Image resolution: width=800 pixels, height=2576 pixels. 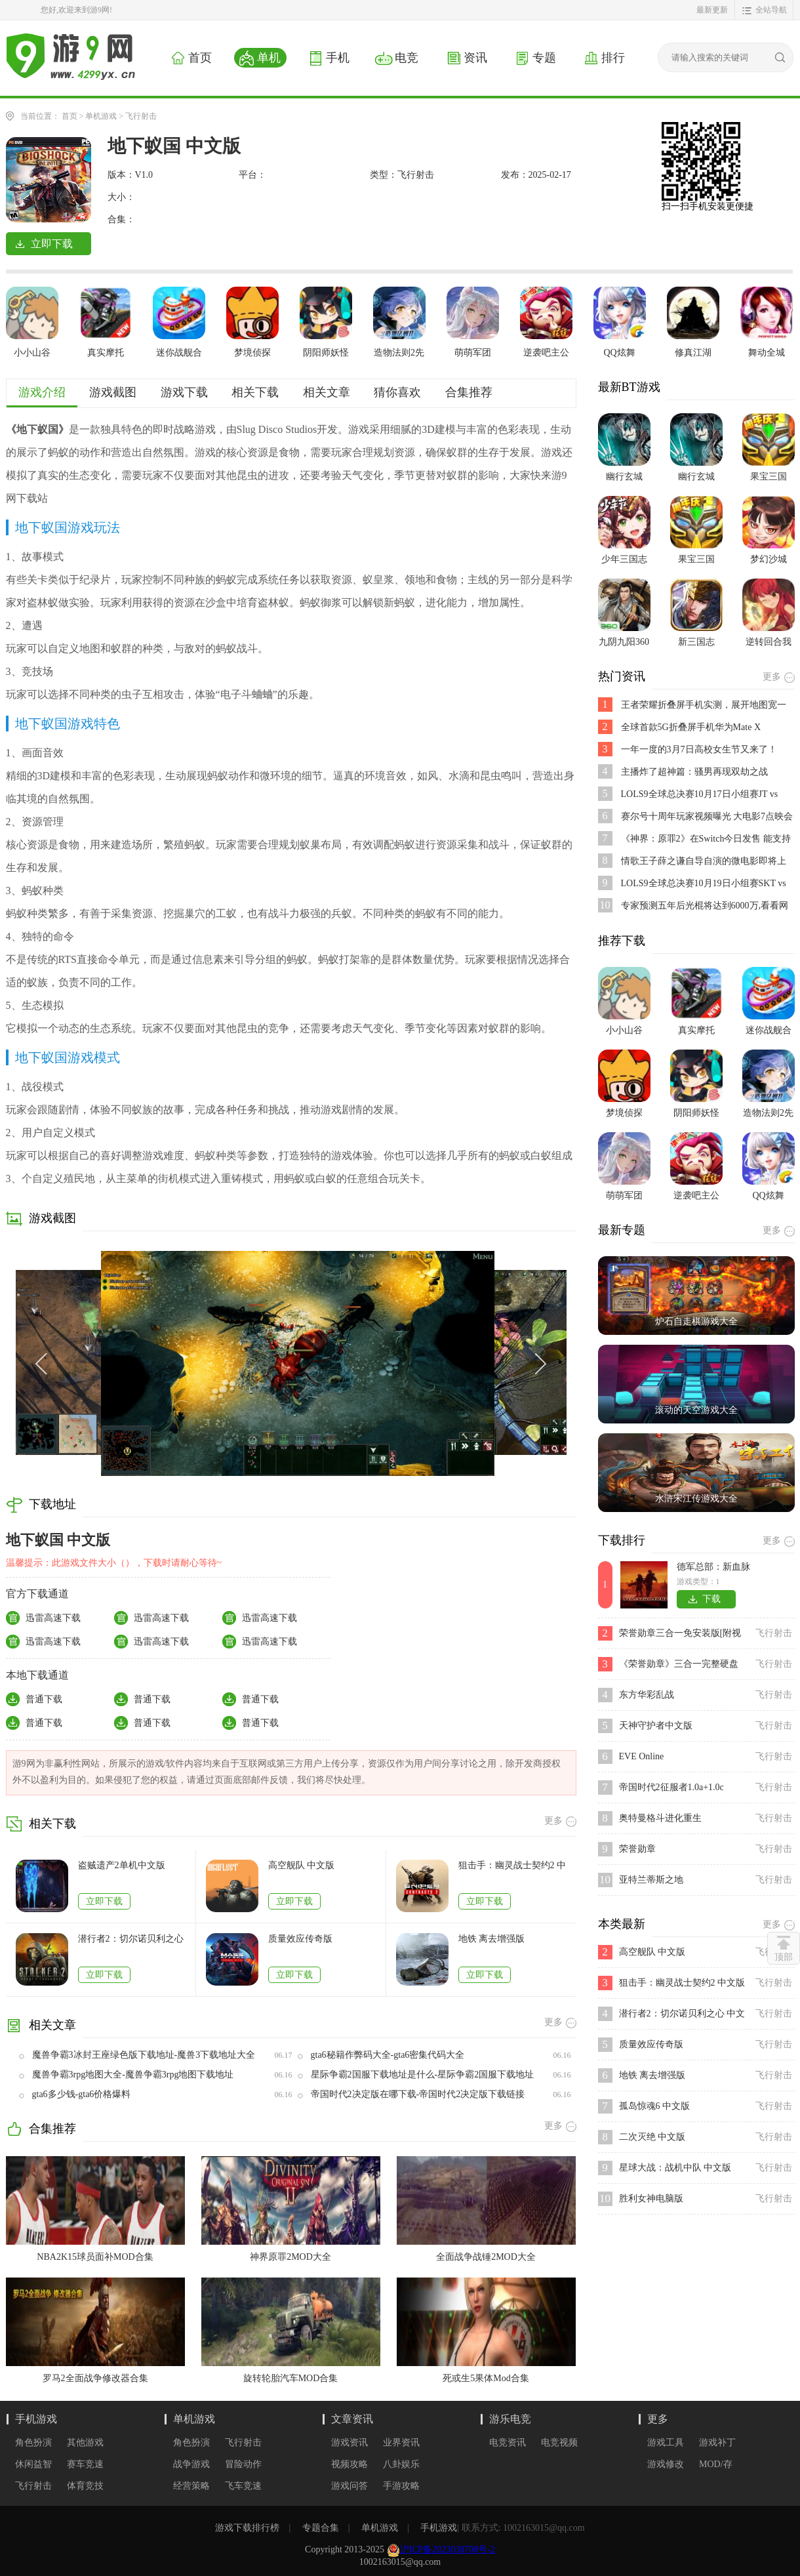 What do you see at coordinates (491, 1939) in the screenshot?
I see `地铁 离去增强版` at bounding box center [491, 1939].